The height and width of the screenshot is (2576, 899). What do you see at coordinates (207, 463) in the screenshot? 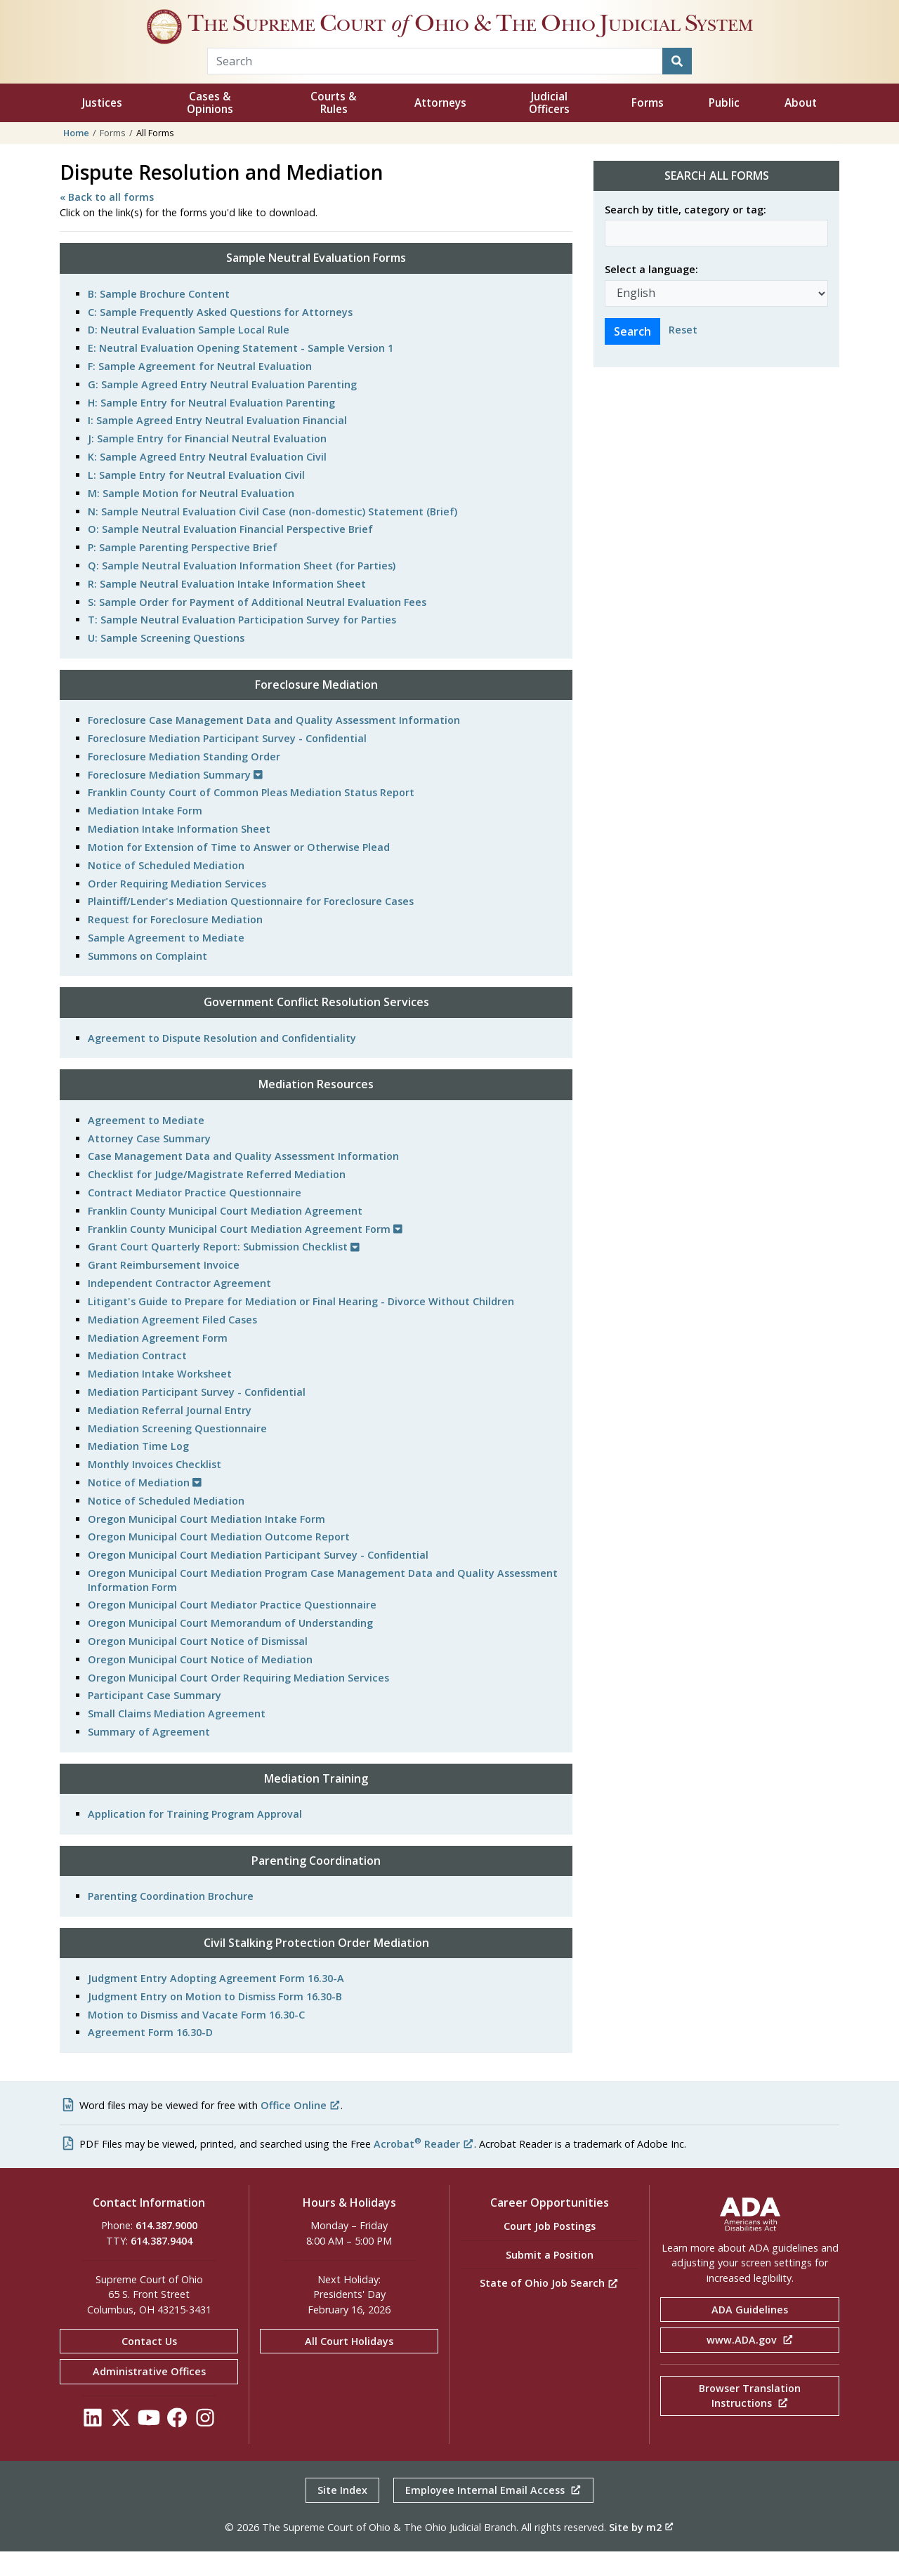
I see `J: Sample Entry for Financial Neutral Evaluation` at bounding box center [207, 463].